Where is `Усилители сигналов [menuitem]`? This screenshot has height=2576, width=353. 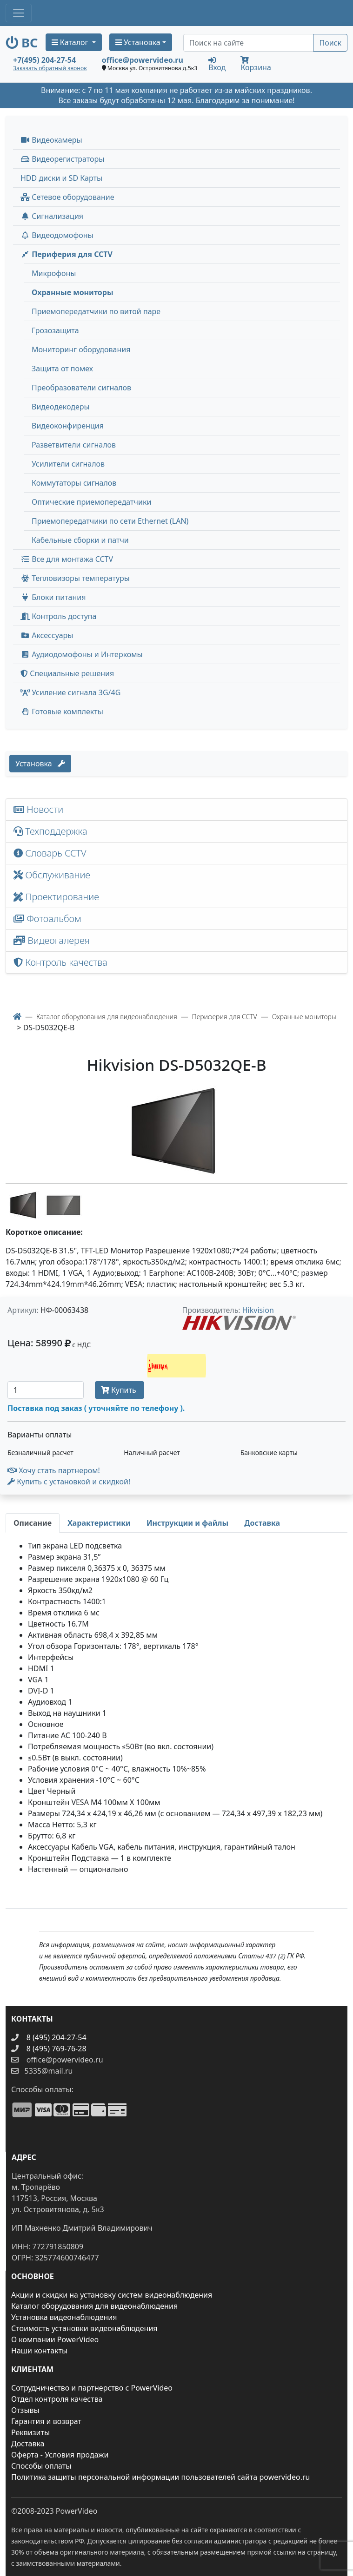 Усилители сигналов [menuitem] is located at coordinates (68, 464).